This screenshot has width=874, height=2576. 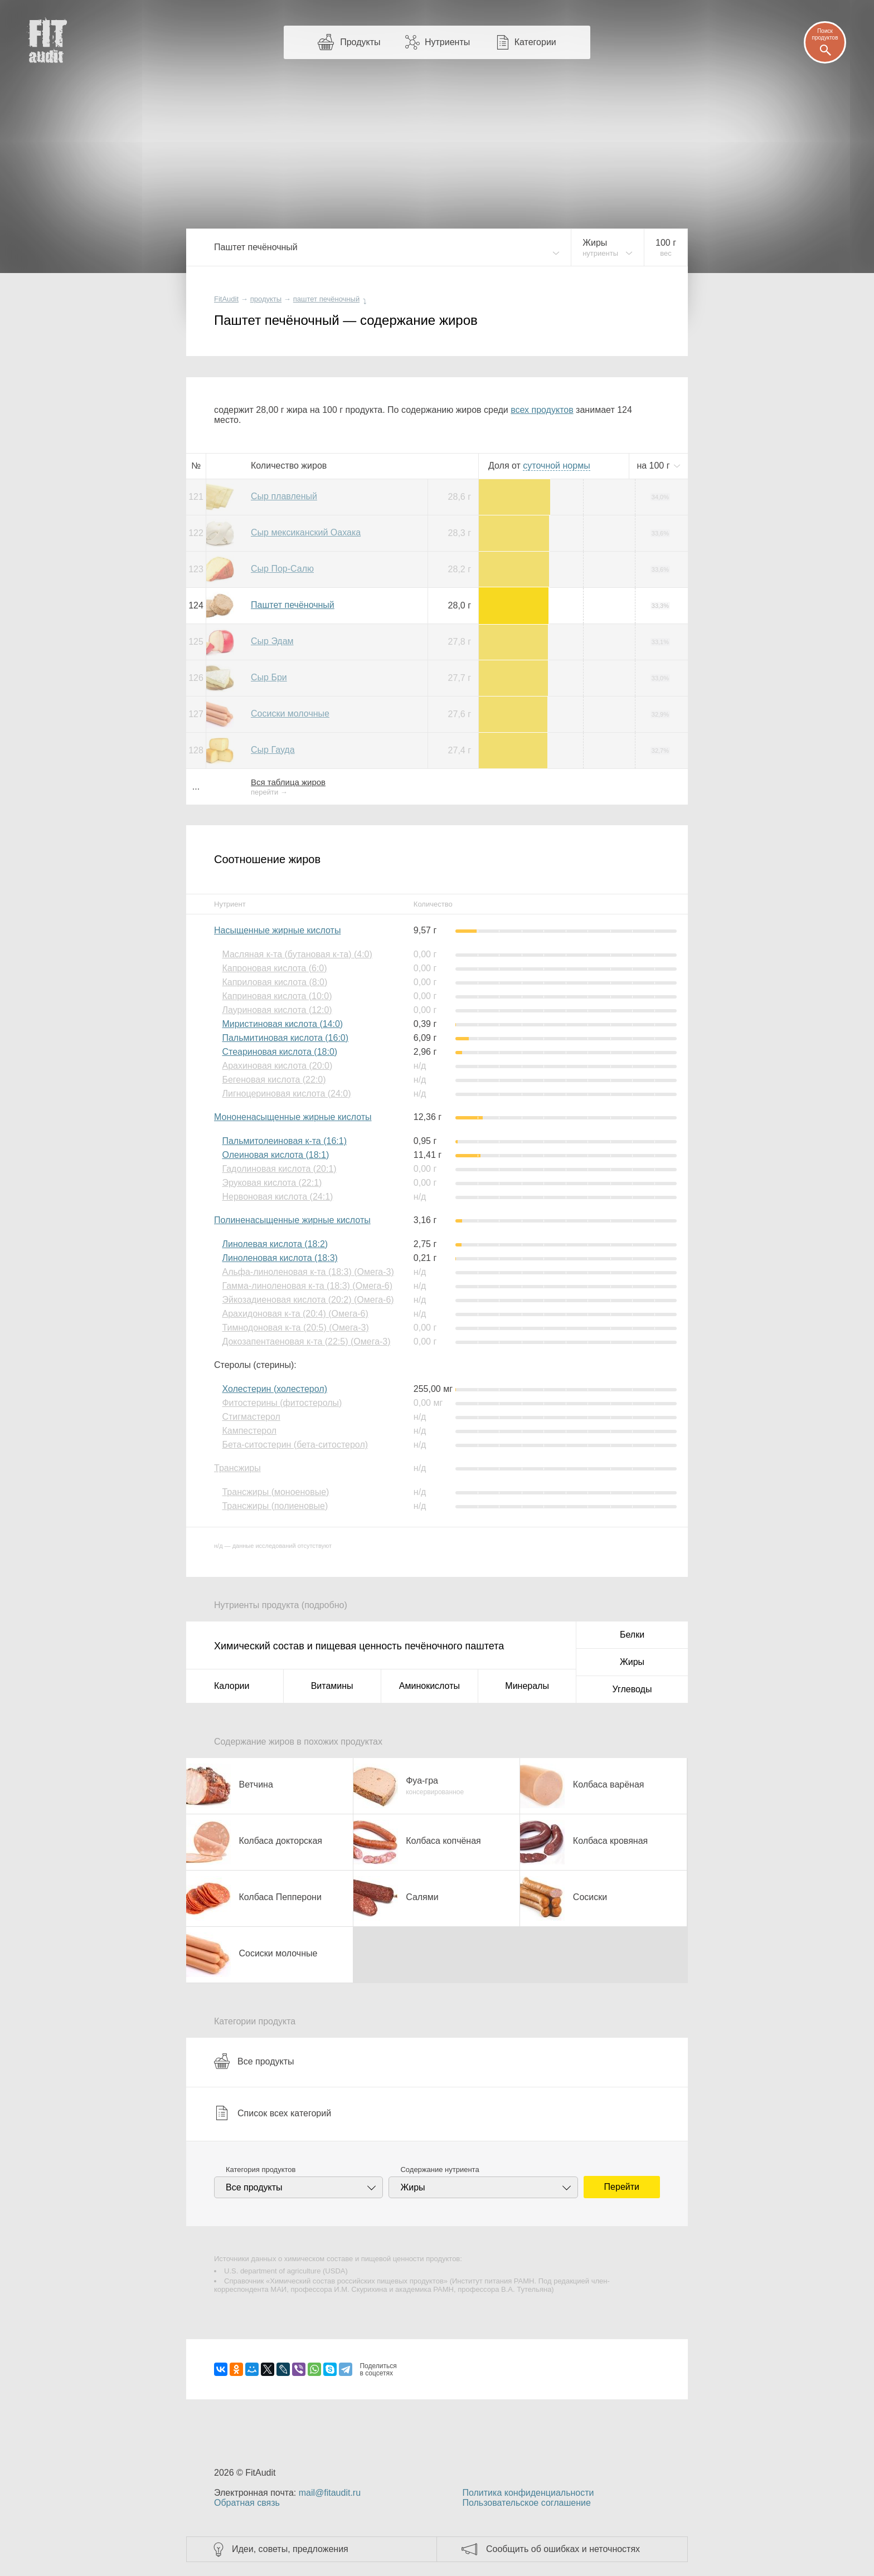 What do you see at coordinates (297, 954) in the screenshot?
I see `Масляная к-та (бутановая к-та) (4:0)` at bounding box center [297, 954].